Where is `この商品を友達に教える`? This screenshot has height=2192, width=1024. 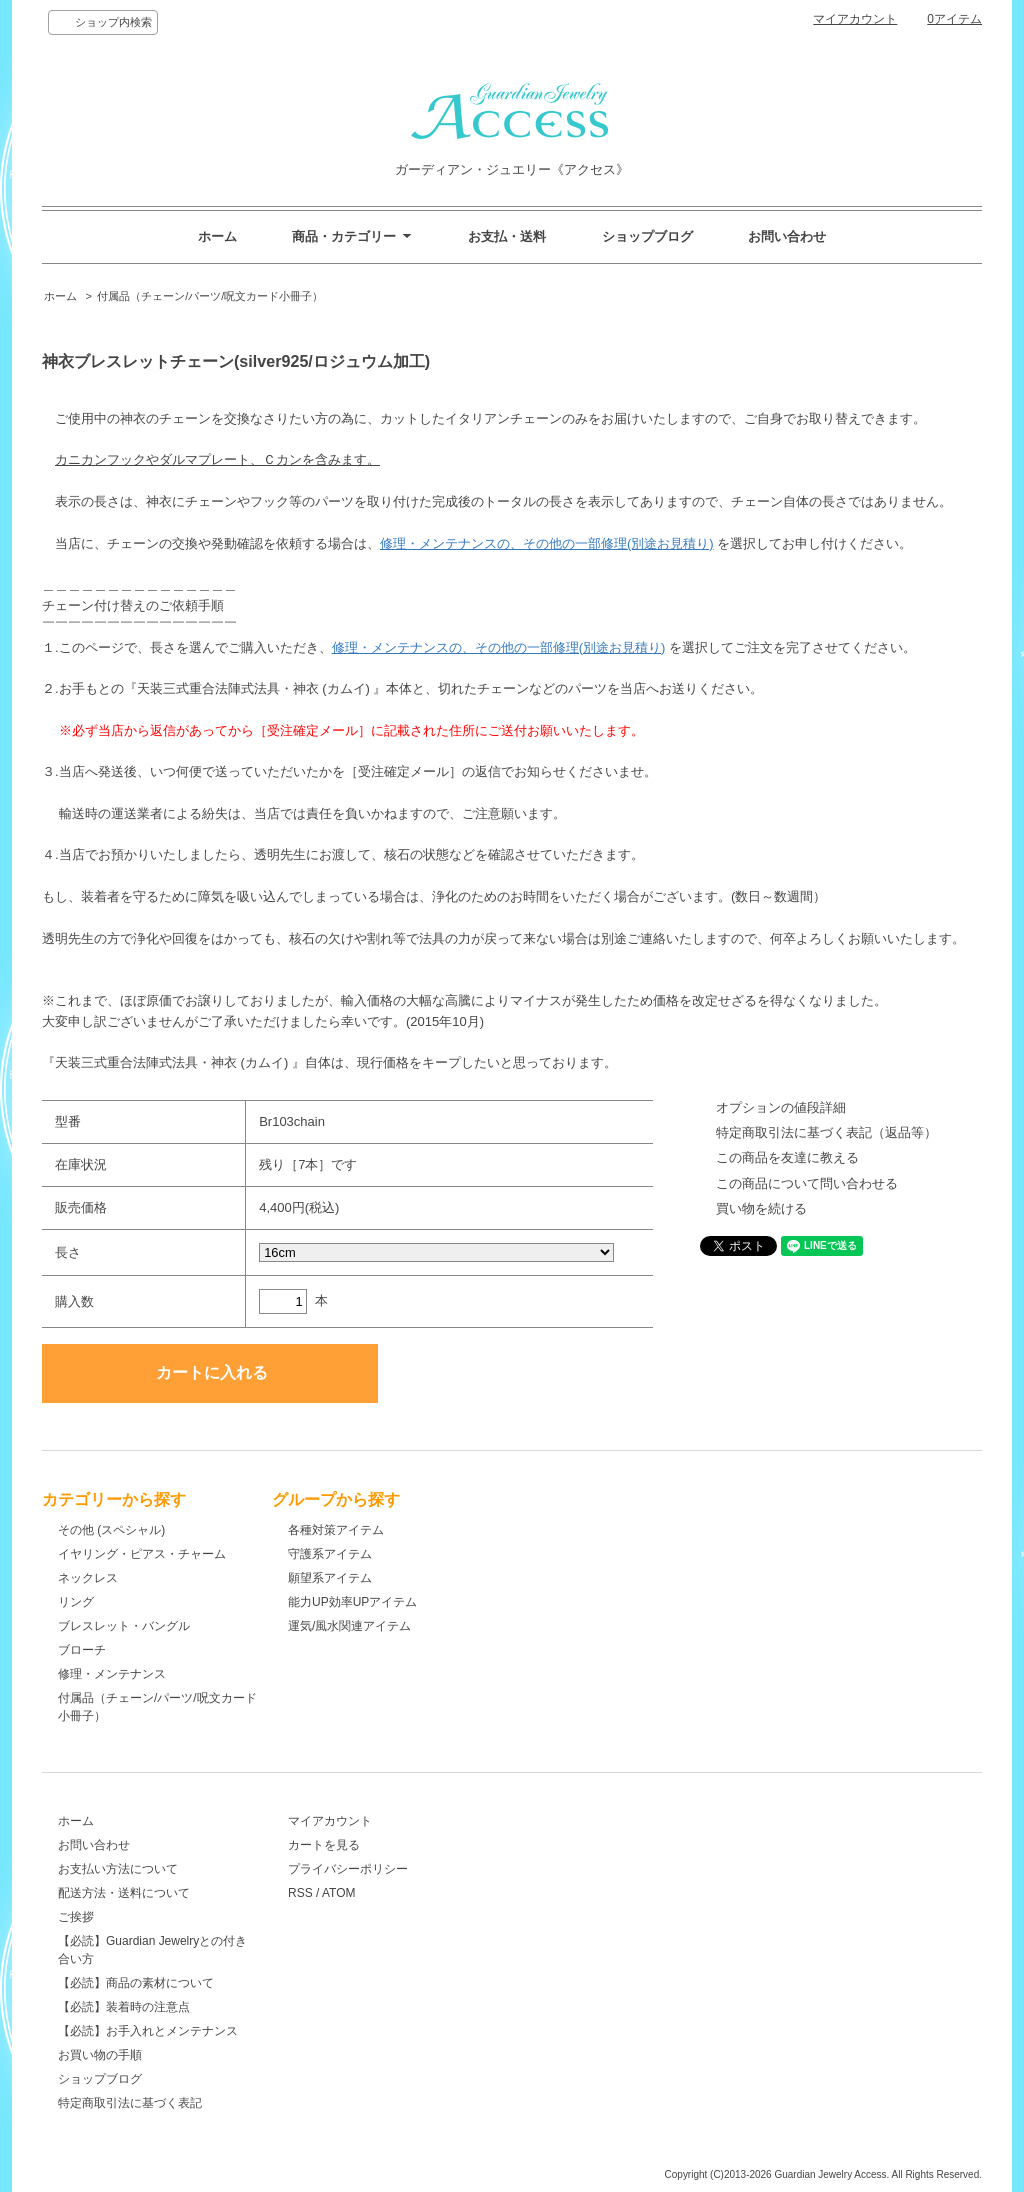 この商品を友達に教える is located at coordinates (787, 1157).